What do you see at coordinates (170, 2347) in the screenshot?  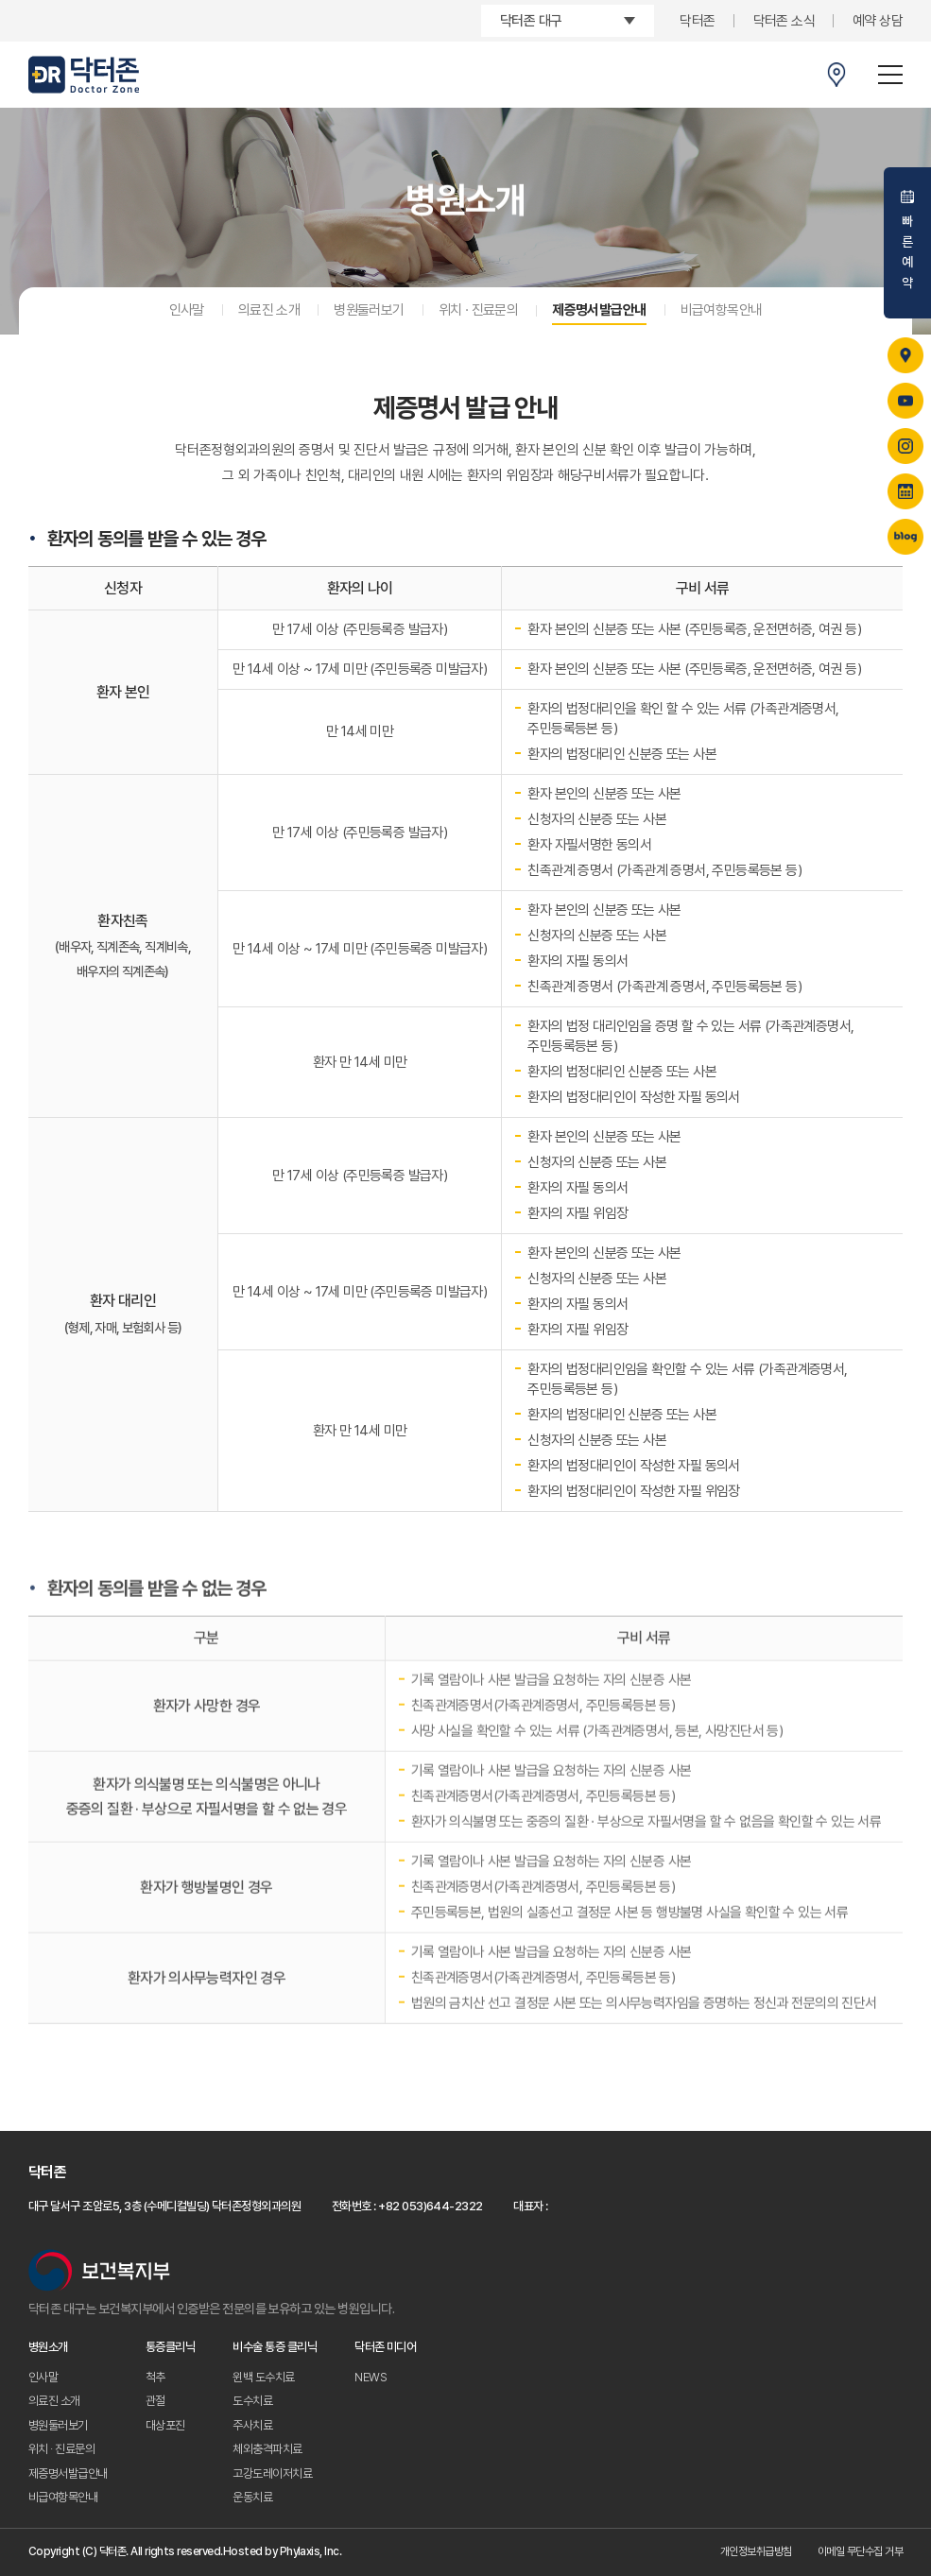 I see `통증클리닉` at bounding box center [170, 2347].